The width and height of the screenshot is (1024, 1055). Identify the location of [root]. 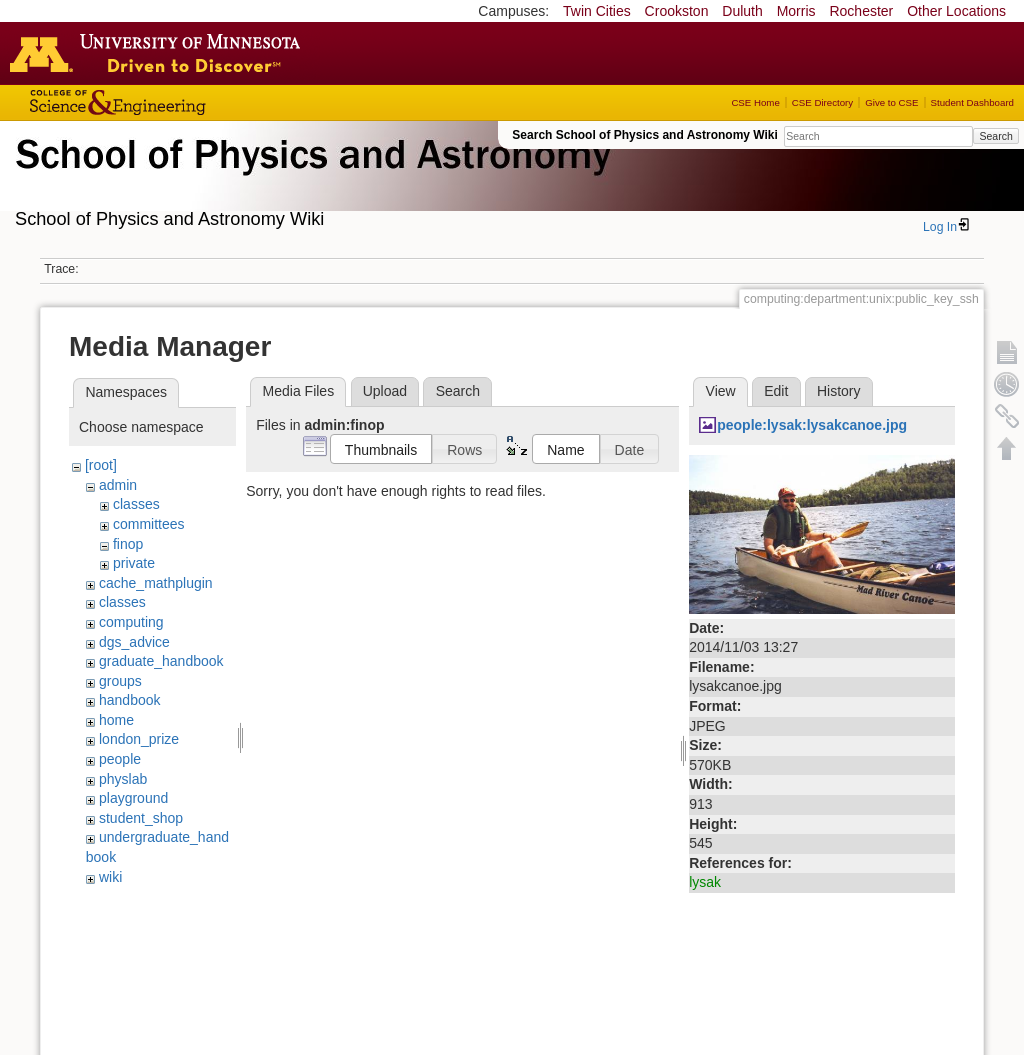
(101, 465).